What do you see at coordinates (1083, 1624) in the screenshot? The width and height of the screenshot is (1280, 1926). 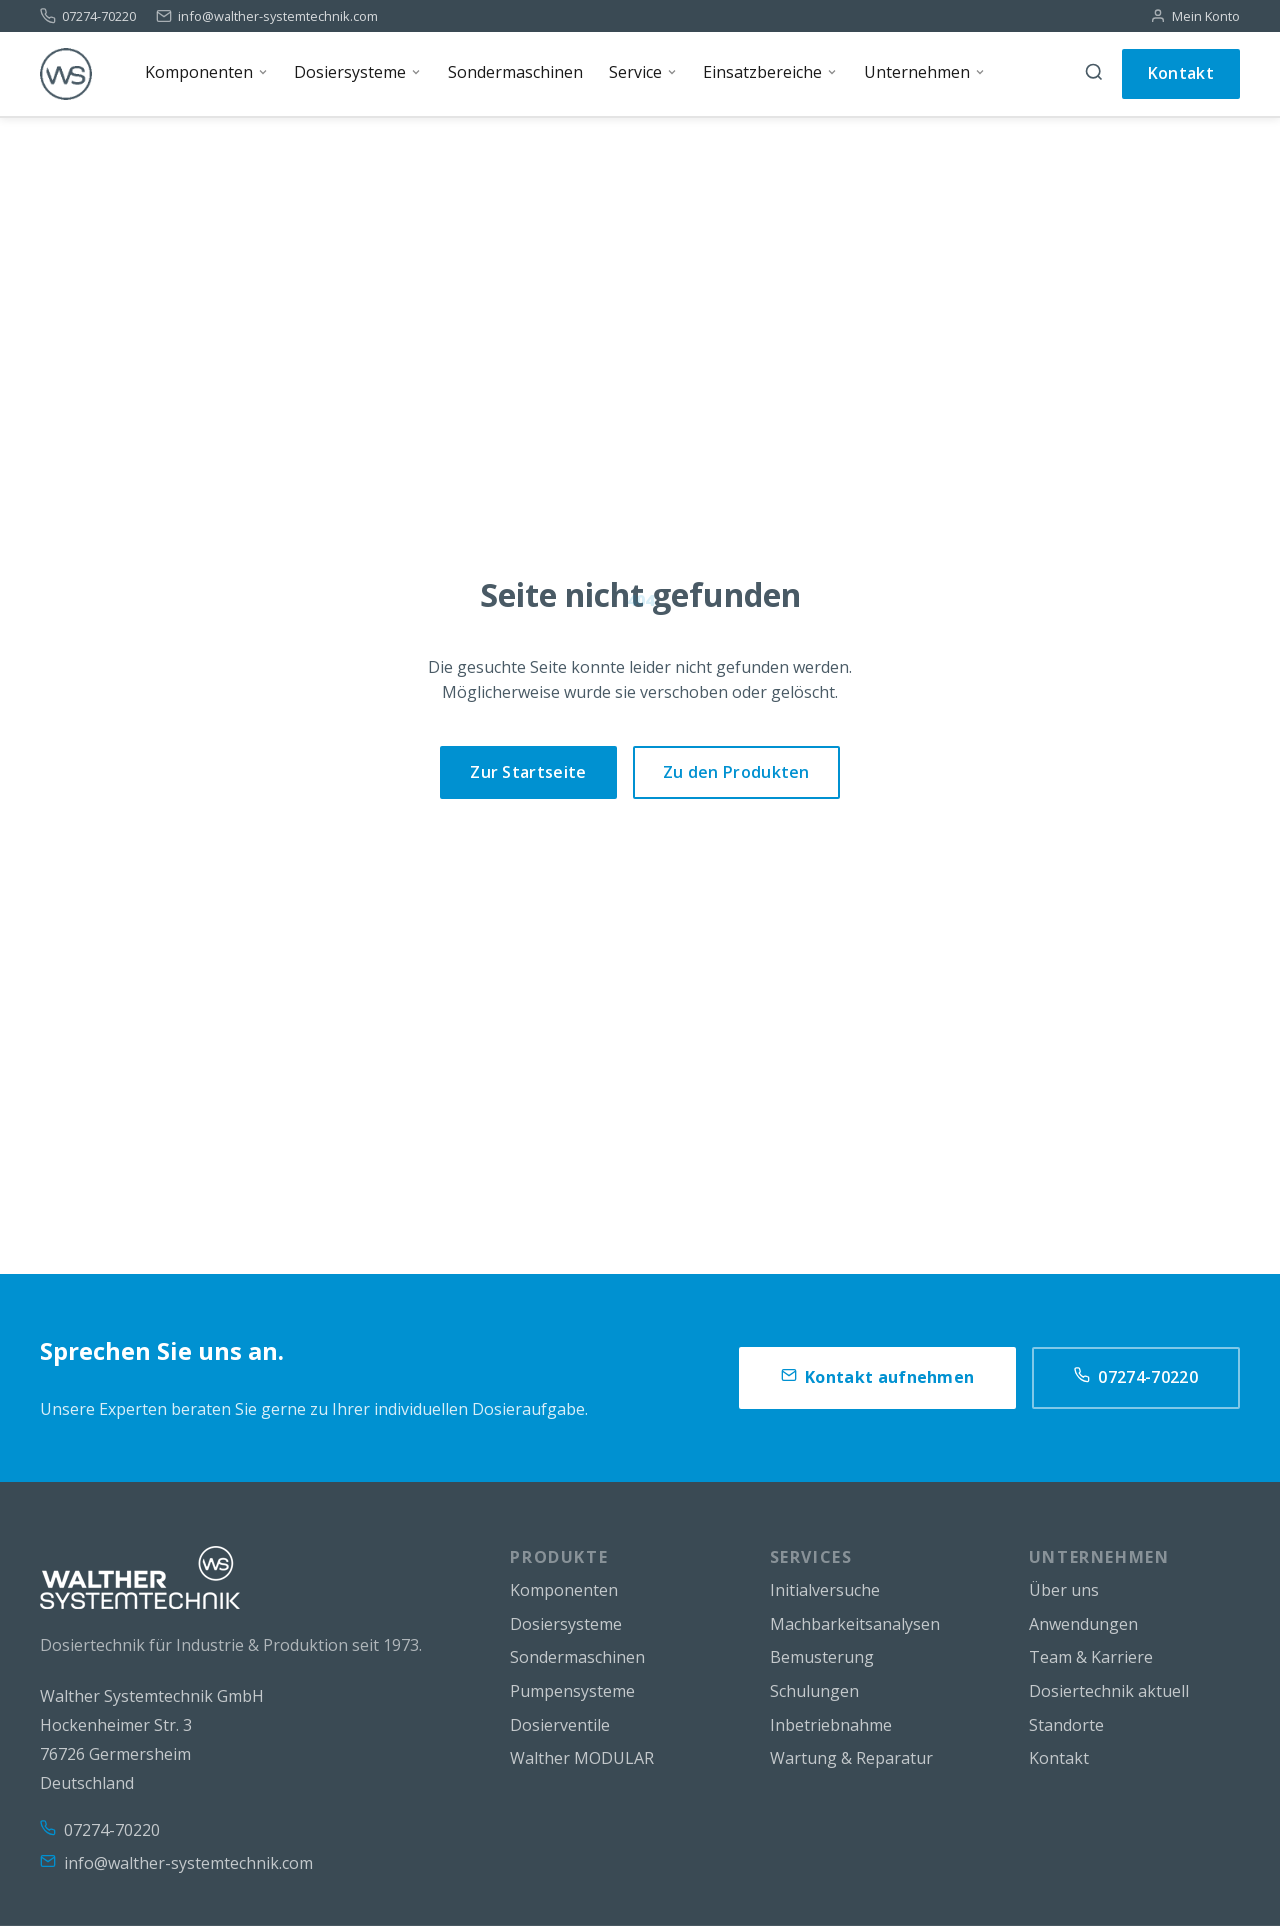 I see `Anwendungen` at bounding box center [1083, 1624].